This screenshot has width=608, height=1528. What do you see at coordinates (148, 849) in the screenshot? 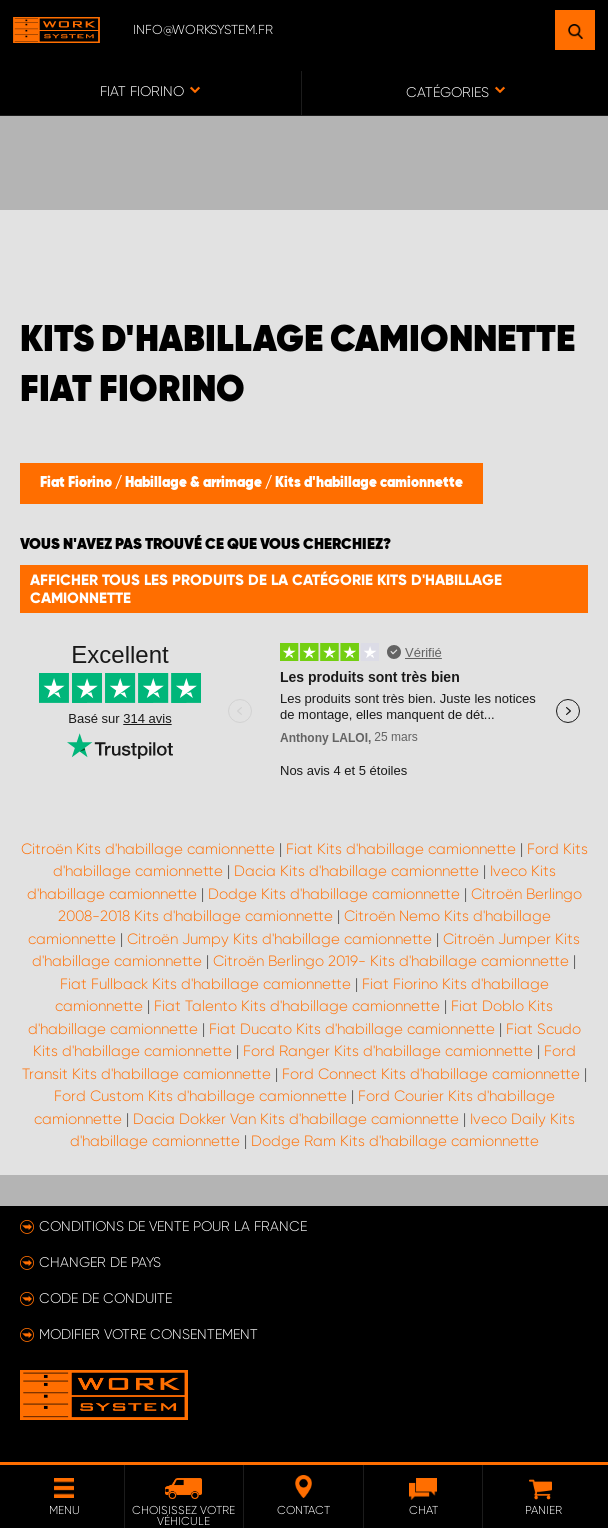
I see `Citroën Kits d'habillage camionnette` at bounding box center [148, 849].